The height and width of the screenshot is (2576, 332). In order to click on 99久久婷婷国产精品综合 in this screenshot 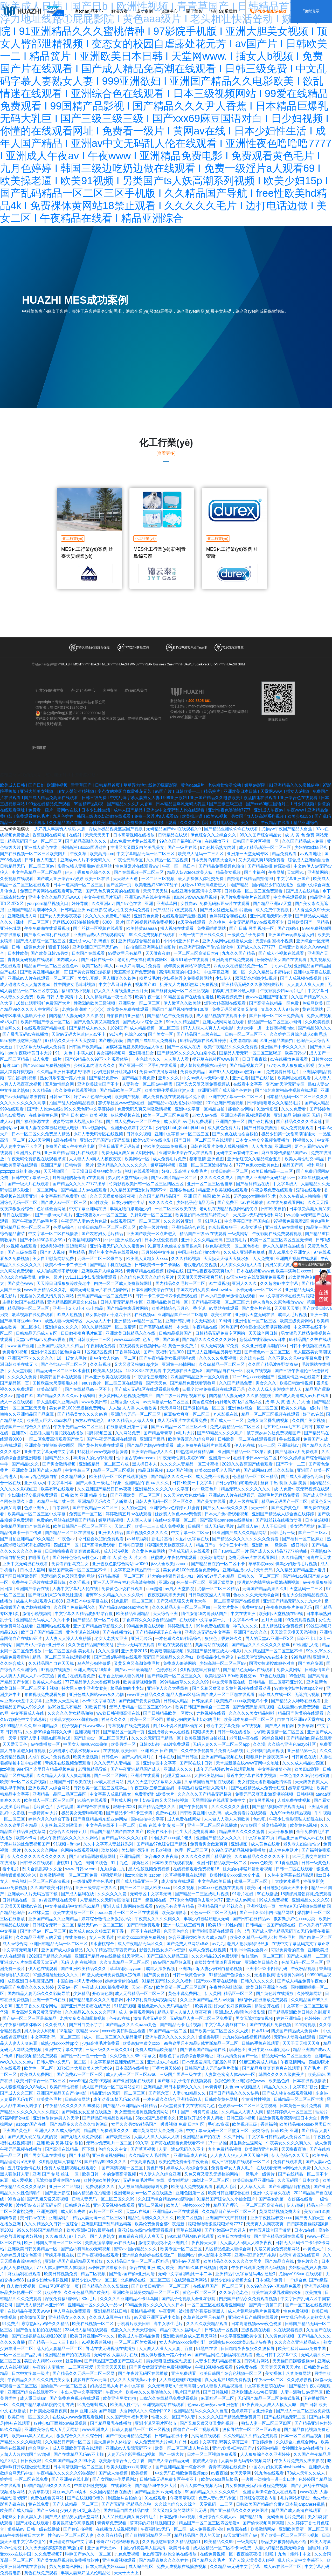, I will do `click(40, 2230)`.